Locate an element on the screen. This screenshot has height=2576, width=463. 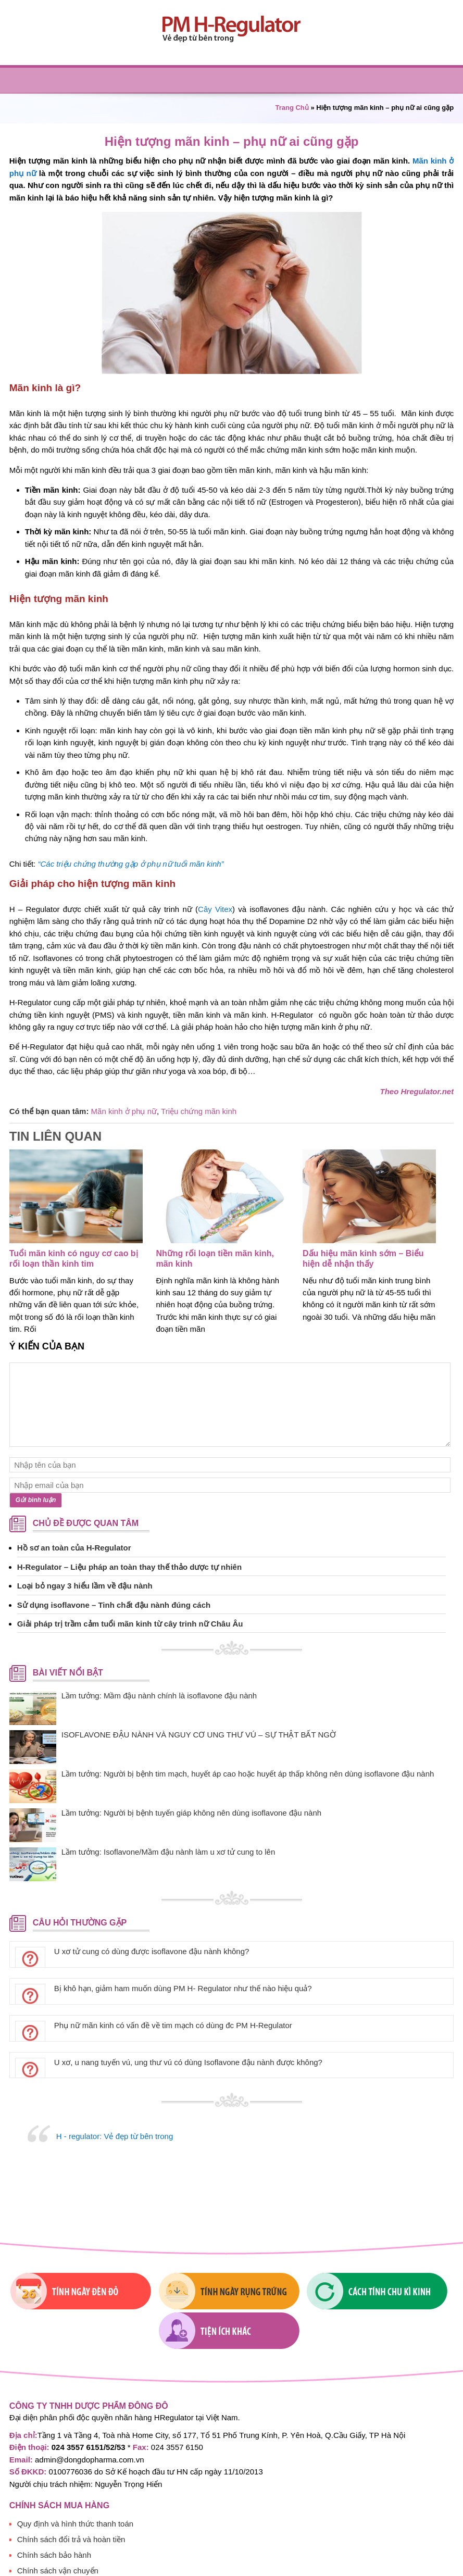
Lầm tưởng: Mầm đậu nành chính là isoflavone đậu nành is located at coordinates (159, 1695).